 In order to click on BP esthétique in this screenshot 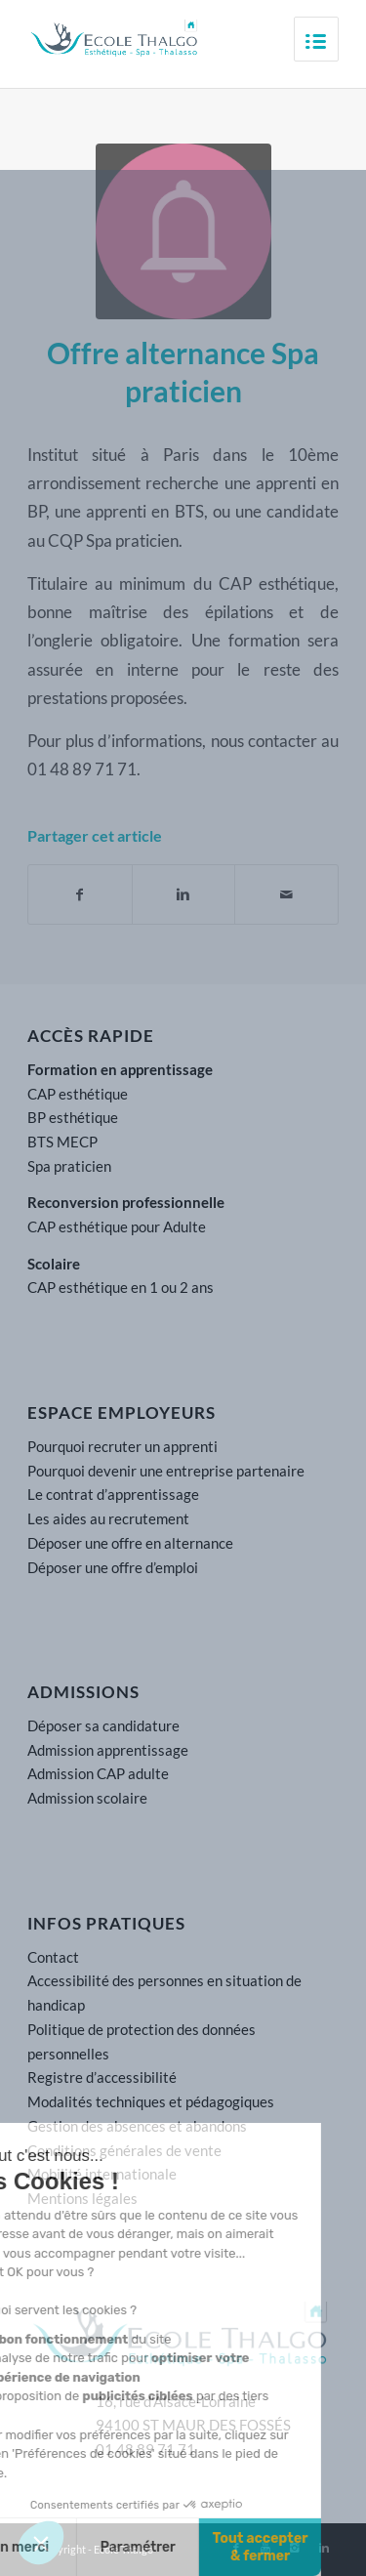, I will do `click(72, 1117)`.